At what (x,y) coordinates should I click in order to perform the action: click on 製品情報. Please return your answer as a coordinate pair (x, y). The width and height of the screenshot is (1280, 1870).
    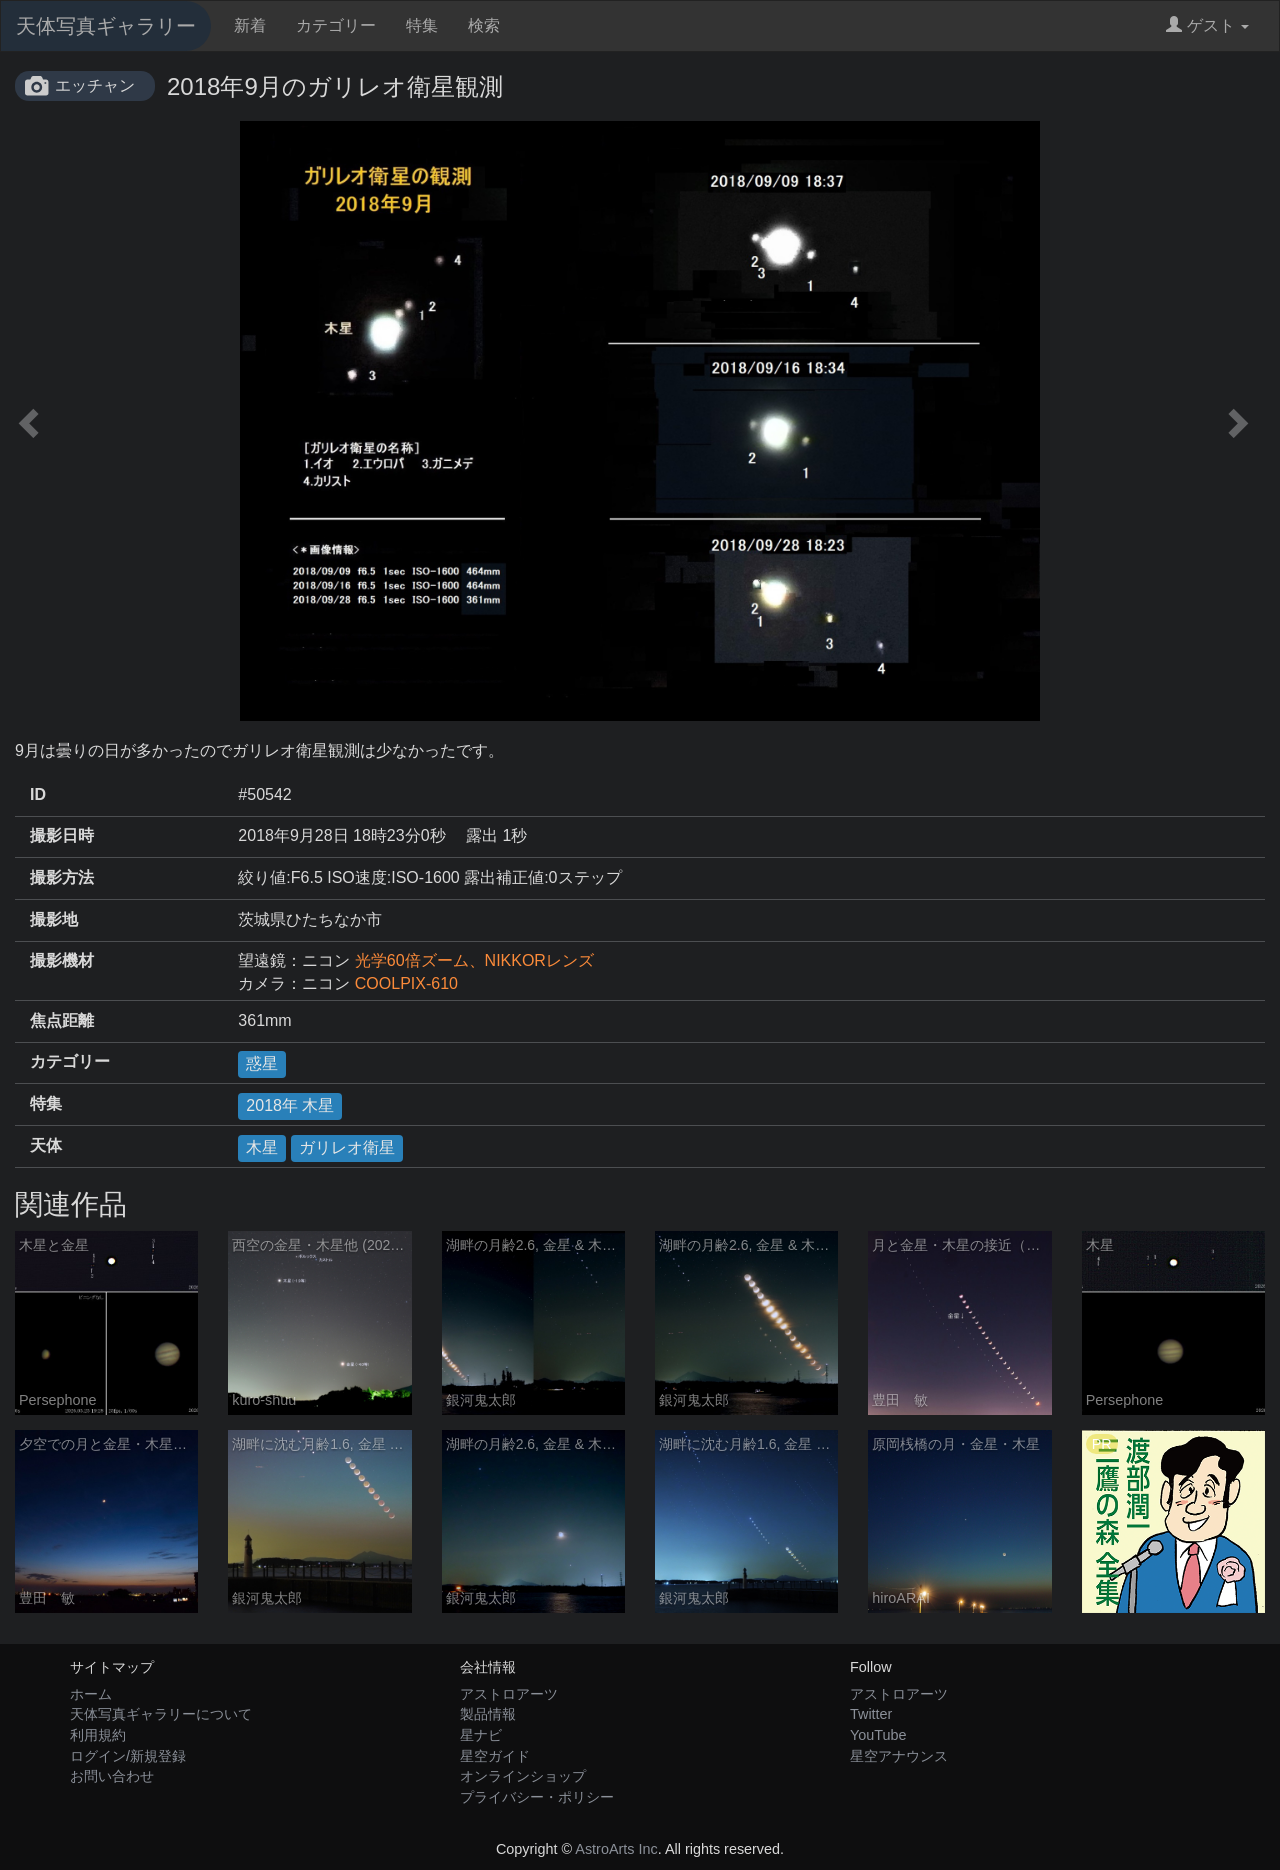
    Looking at the image, I should click on (488, 1714).